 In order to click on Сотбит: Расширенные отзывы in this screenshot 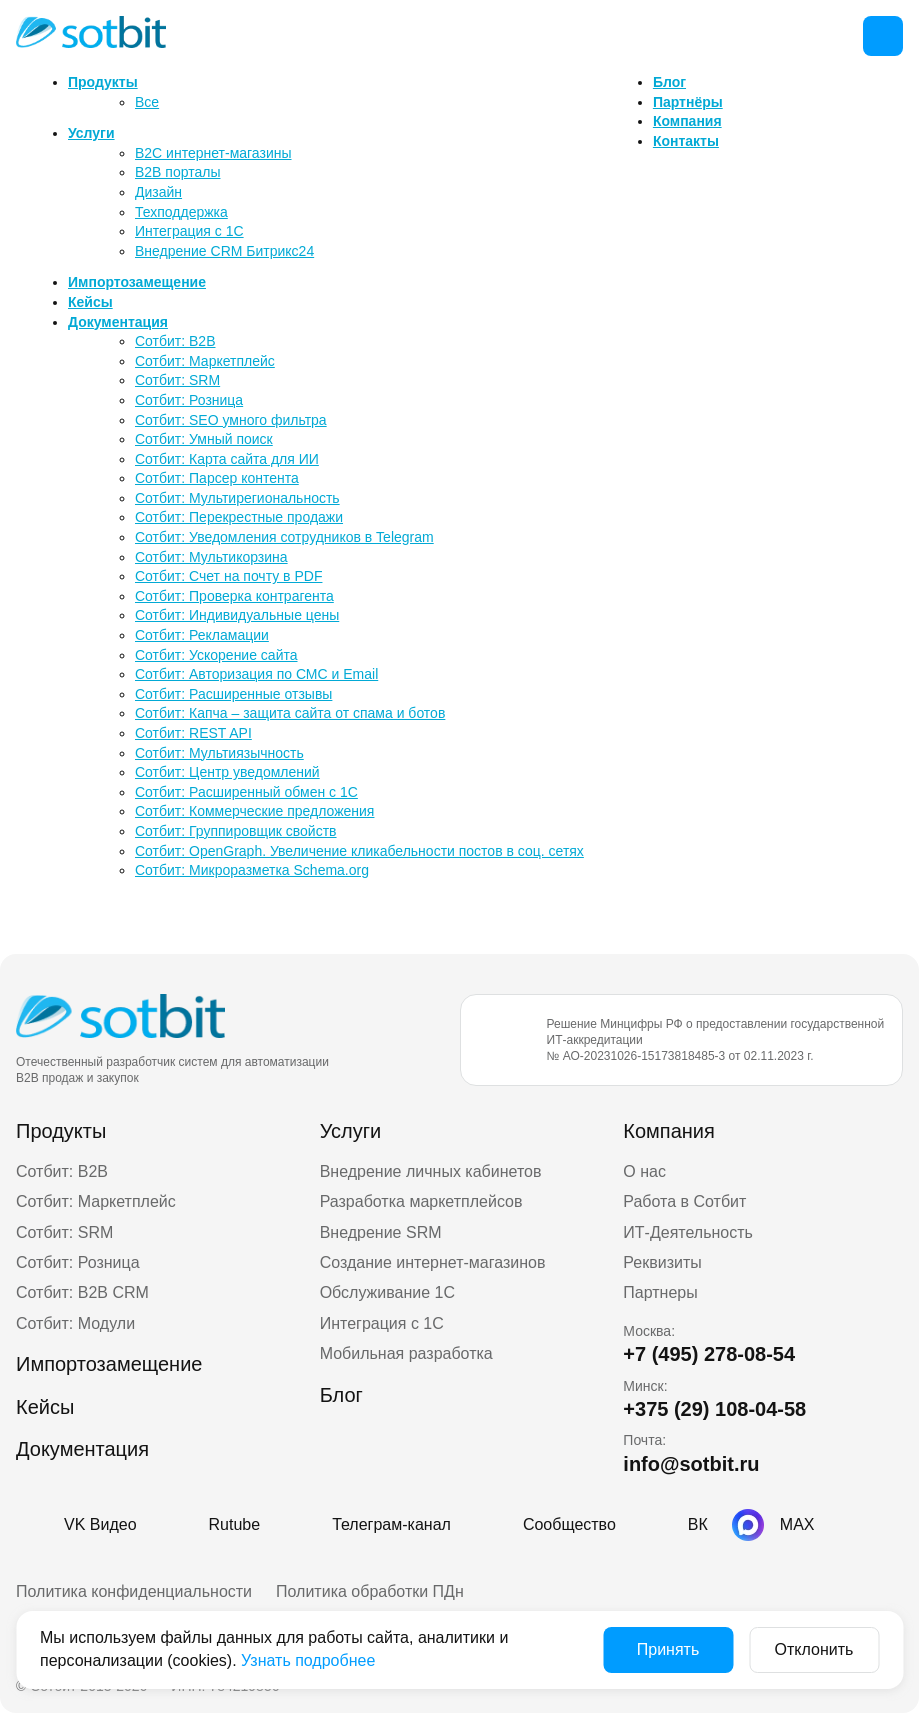, I will do `click(233, 694)`.